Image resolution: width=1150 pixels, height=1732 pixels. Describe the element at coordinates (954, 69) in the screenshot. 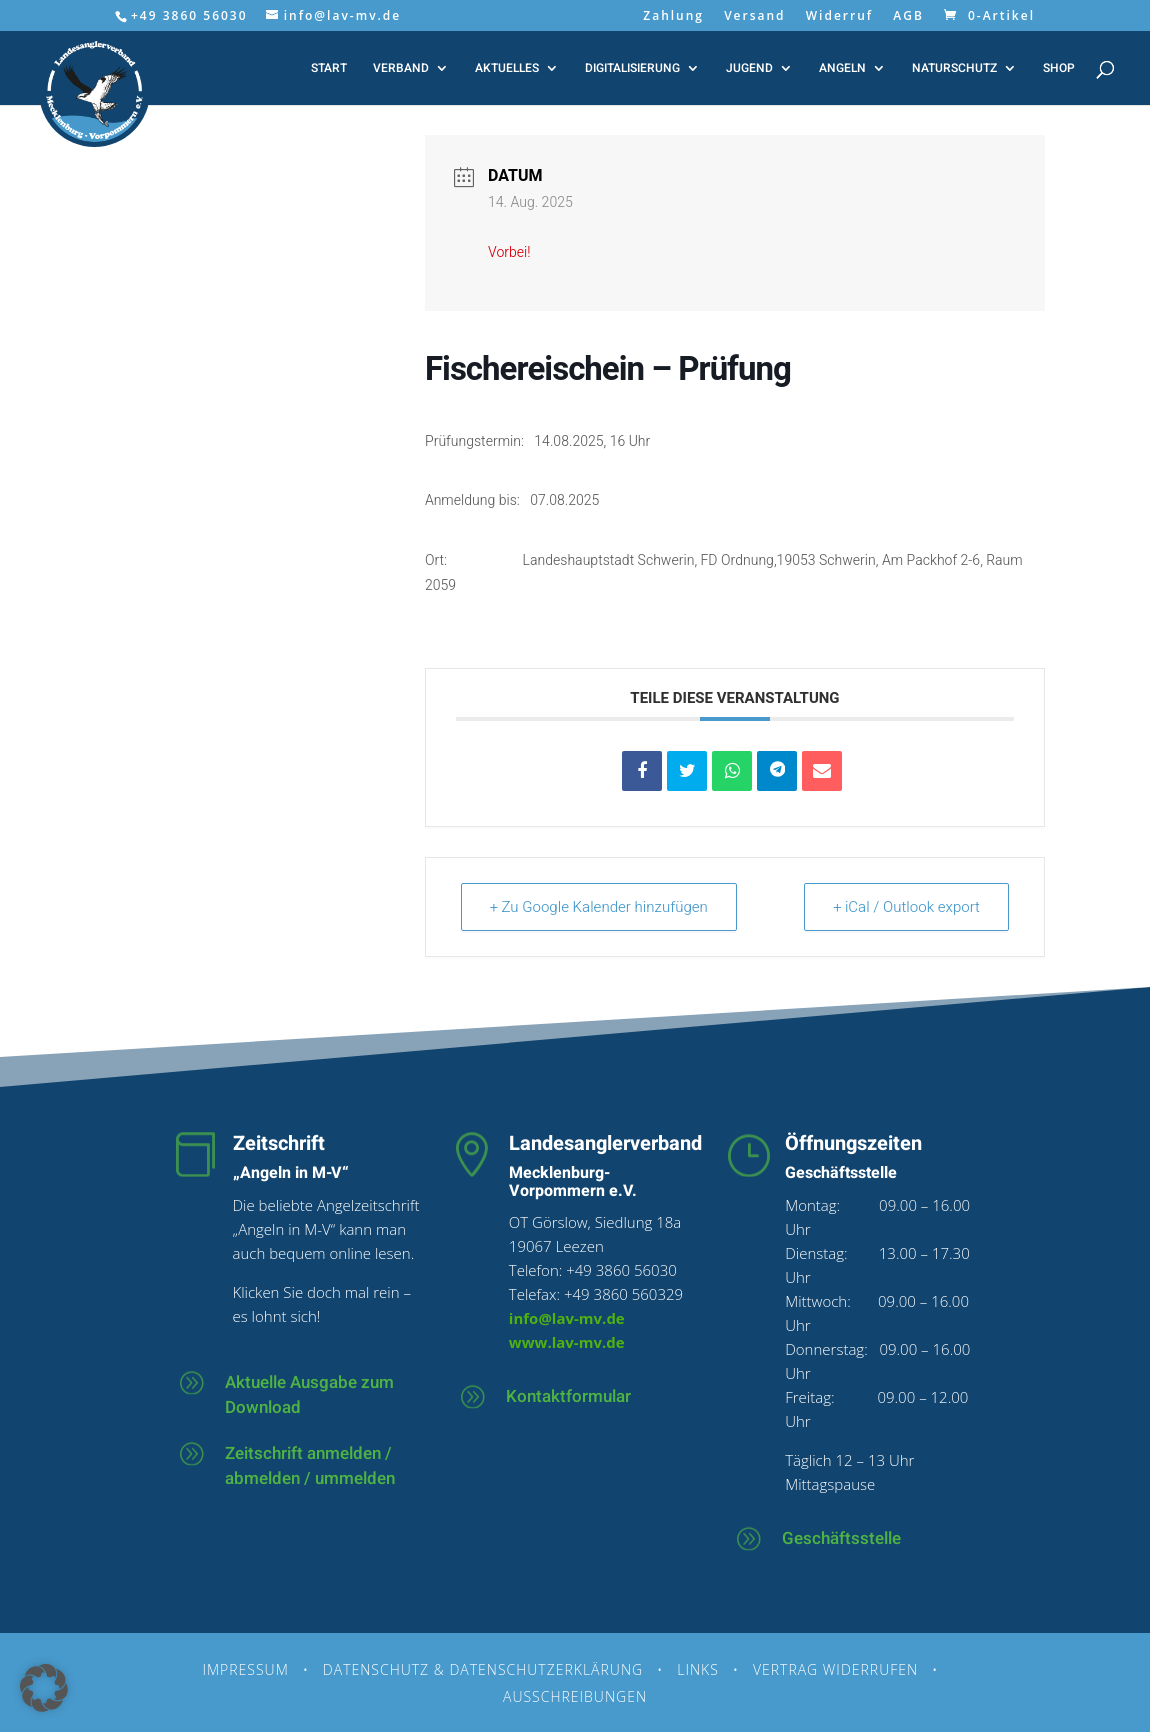

I see `Naturschutz` at that location.